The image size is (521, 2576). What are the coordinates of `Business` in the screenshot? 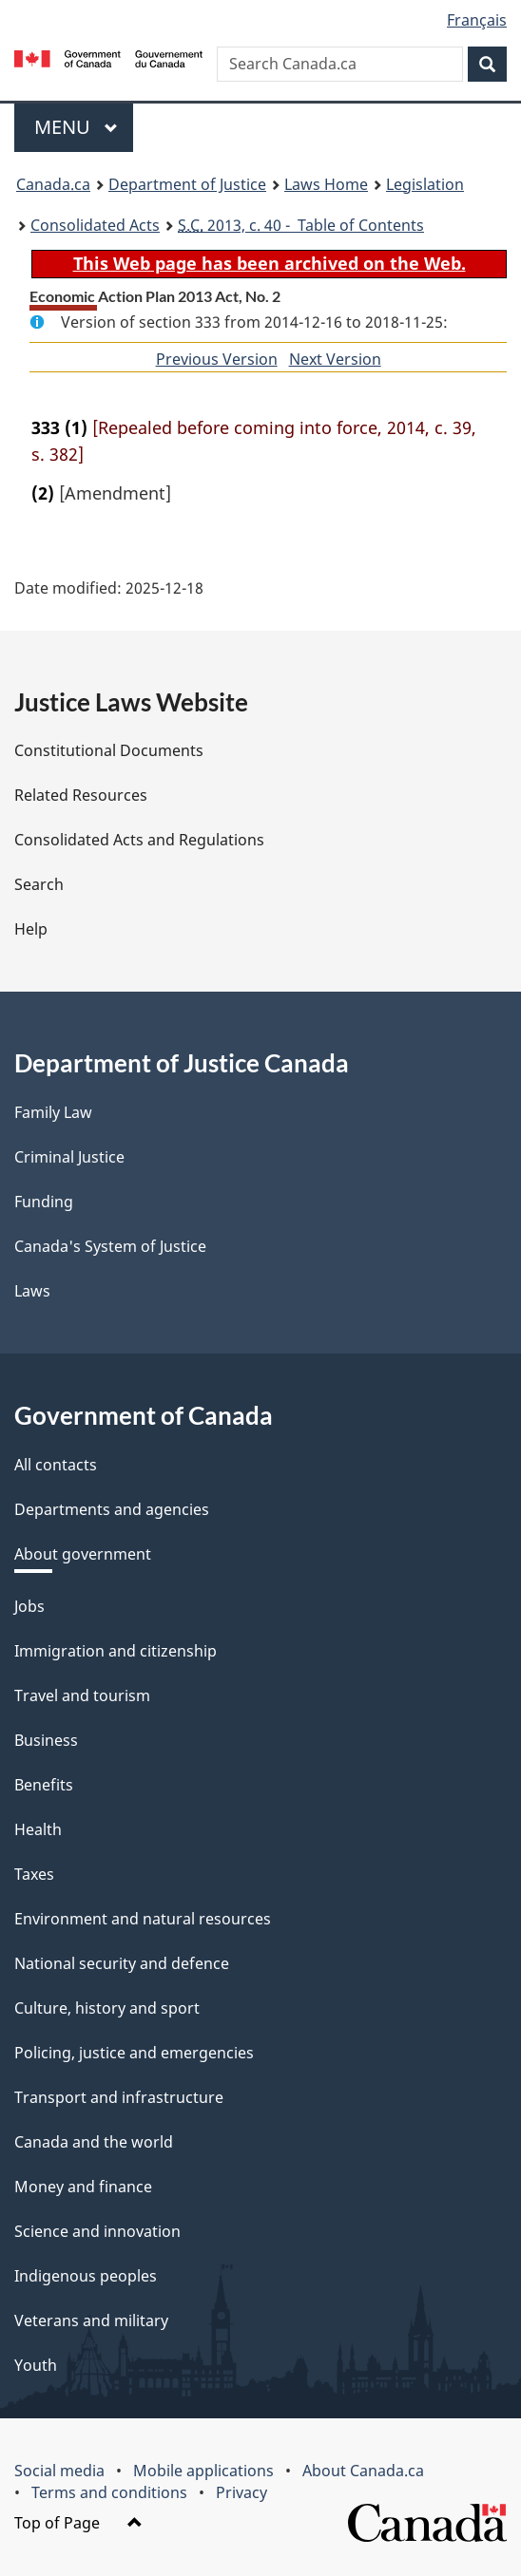 It's located at (46, 1740).